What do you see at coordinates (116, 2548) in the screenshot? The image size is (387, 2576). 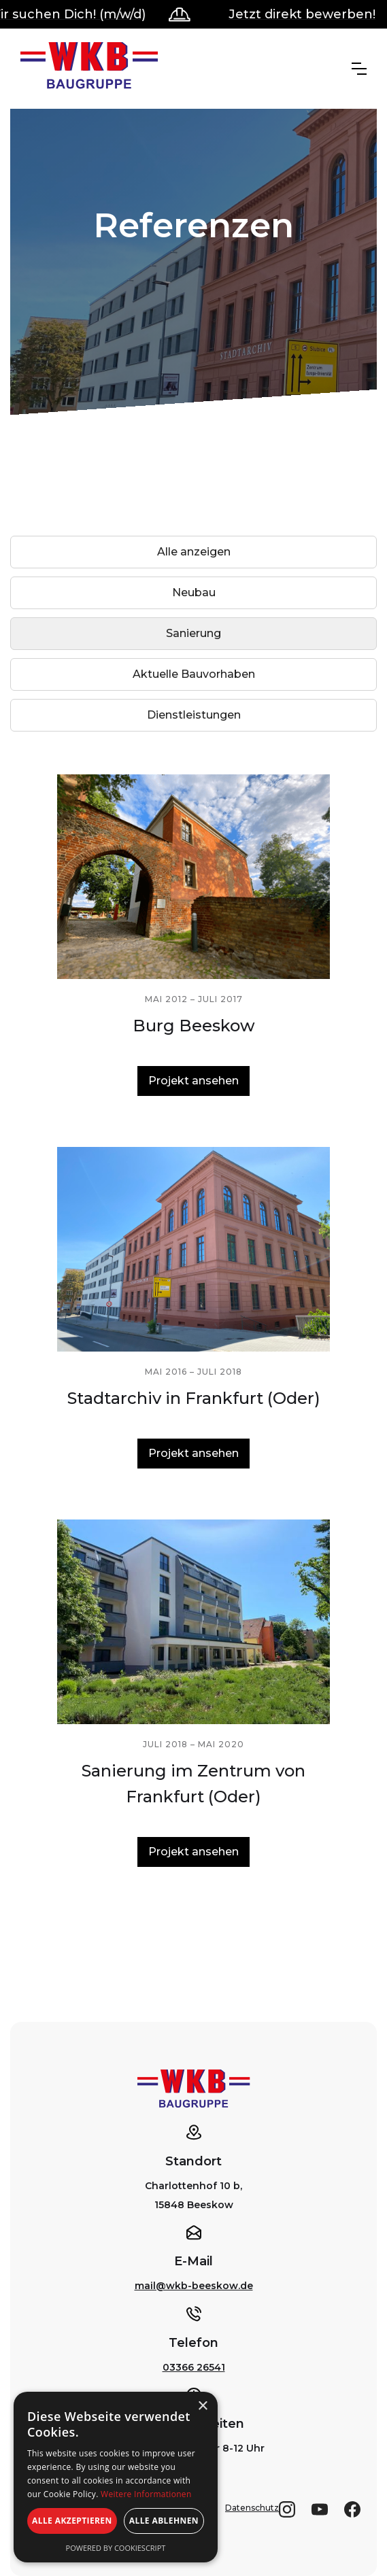 I see `Powered by CookieScript [Powered by CookieScript, opens a new window]` at bounding box center [116, 2548].